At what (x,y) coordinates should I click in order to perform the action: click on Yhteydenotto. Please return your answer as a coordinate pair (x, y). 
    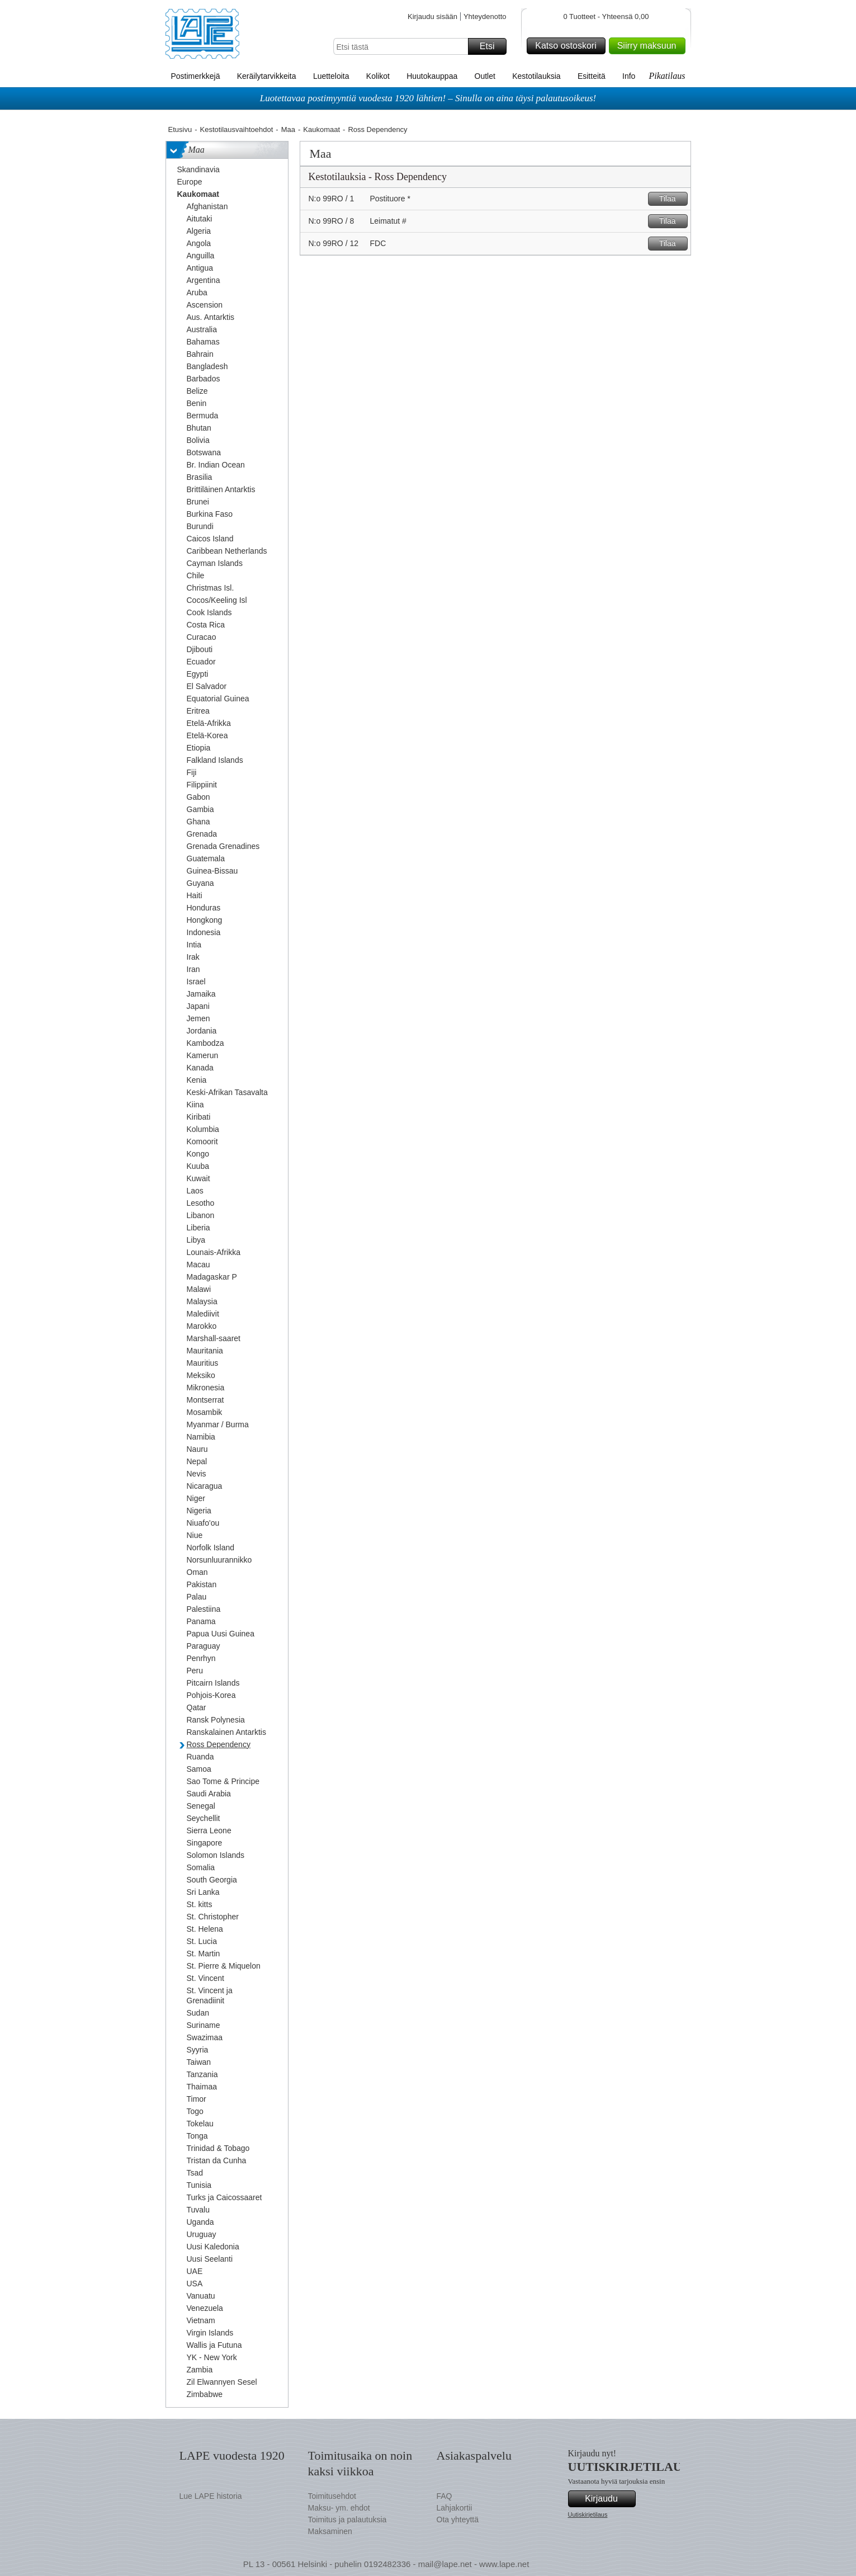
    Looking at the image, I should click on (485, 16).